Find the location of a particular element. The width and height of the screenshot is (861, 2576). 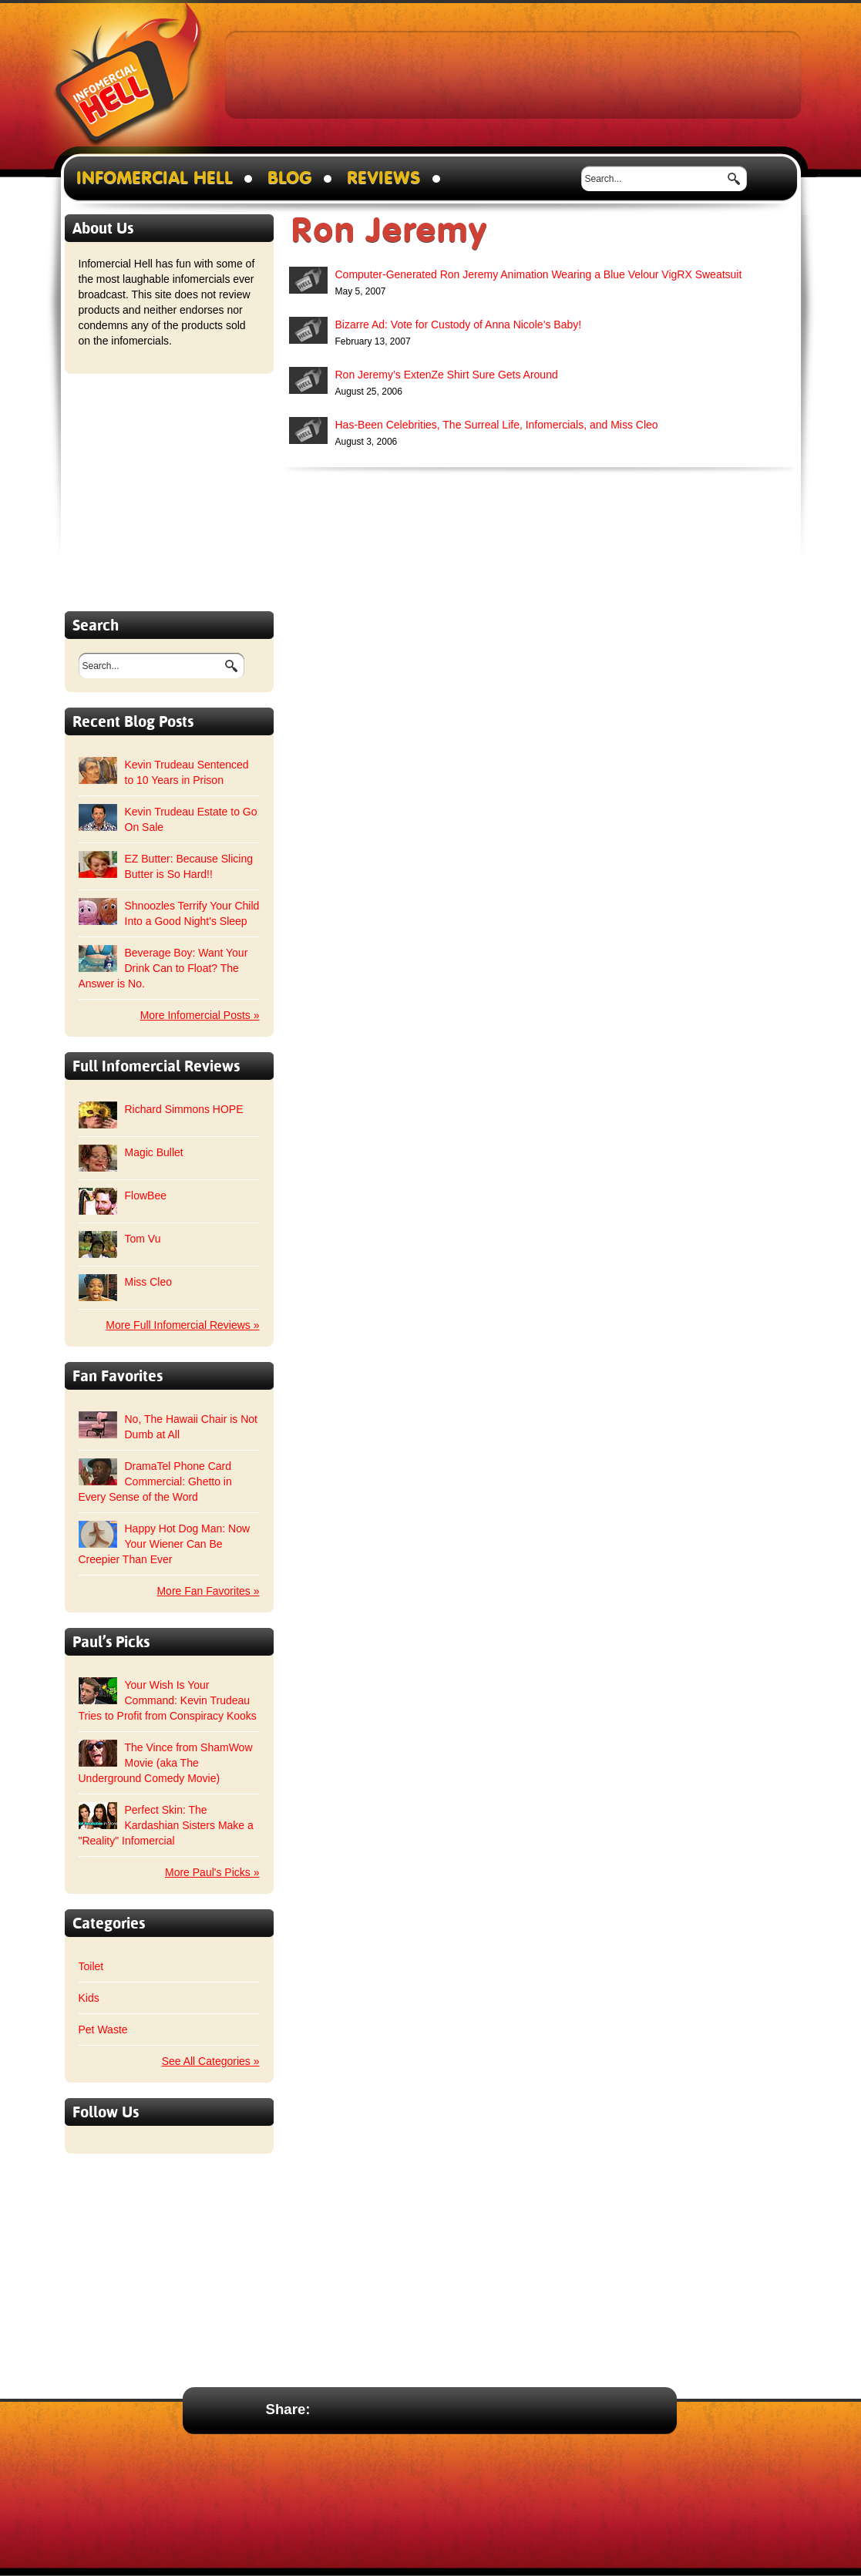

More Paul's Picks » is located at coordinates (212, 1872).